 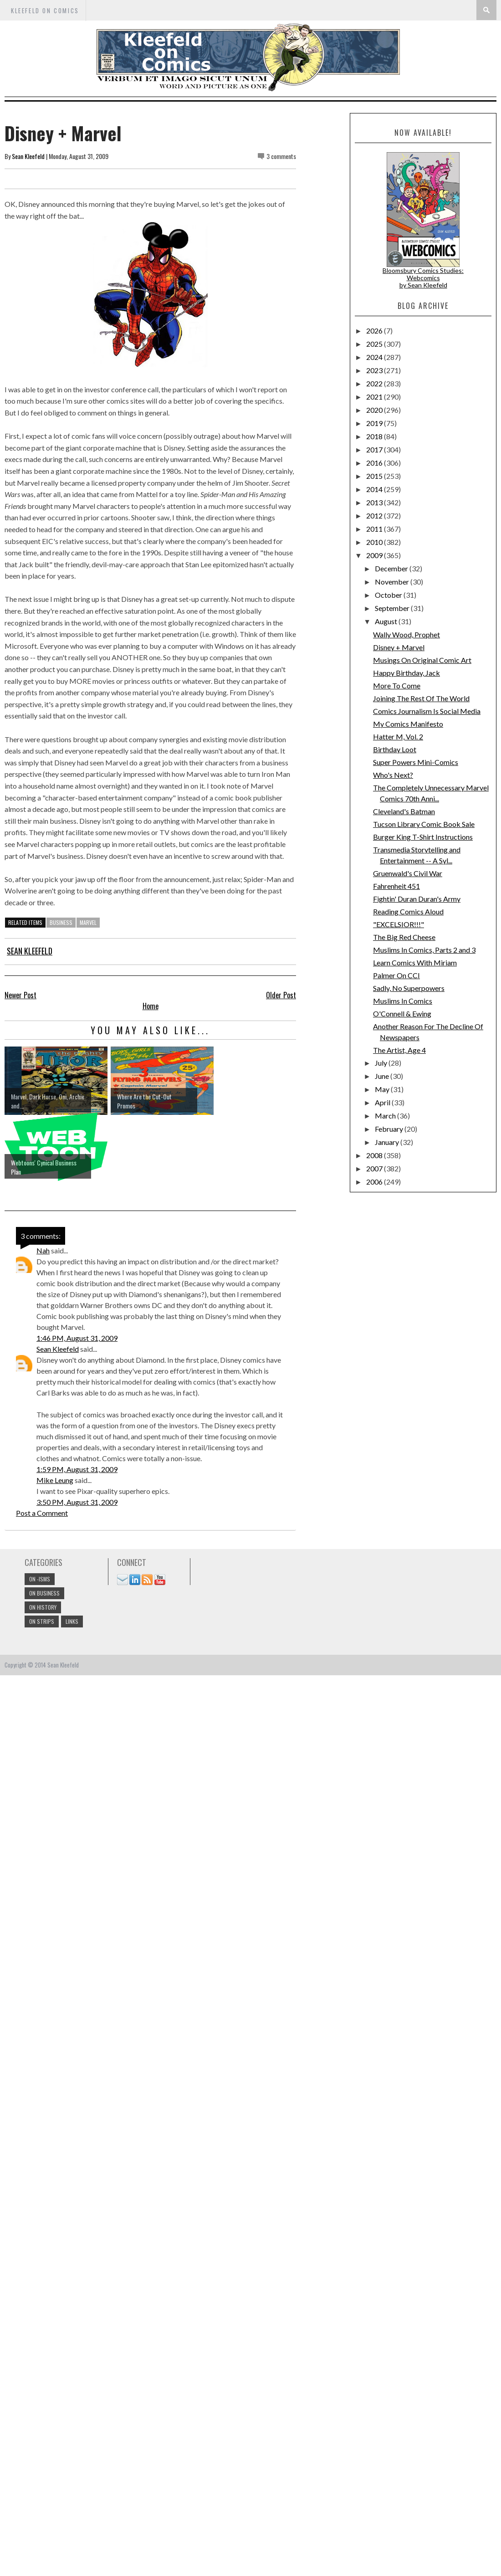 What do you see at coordinates (424, 824) in the screenshot?
I see `Tucson Library Comic Book Sale` at bounding box center [424, 824].